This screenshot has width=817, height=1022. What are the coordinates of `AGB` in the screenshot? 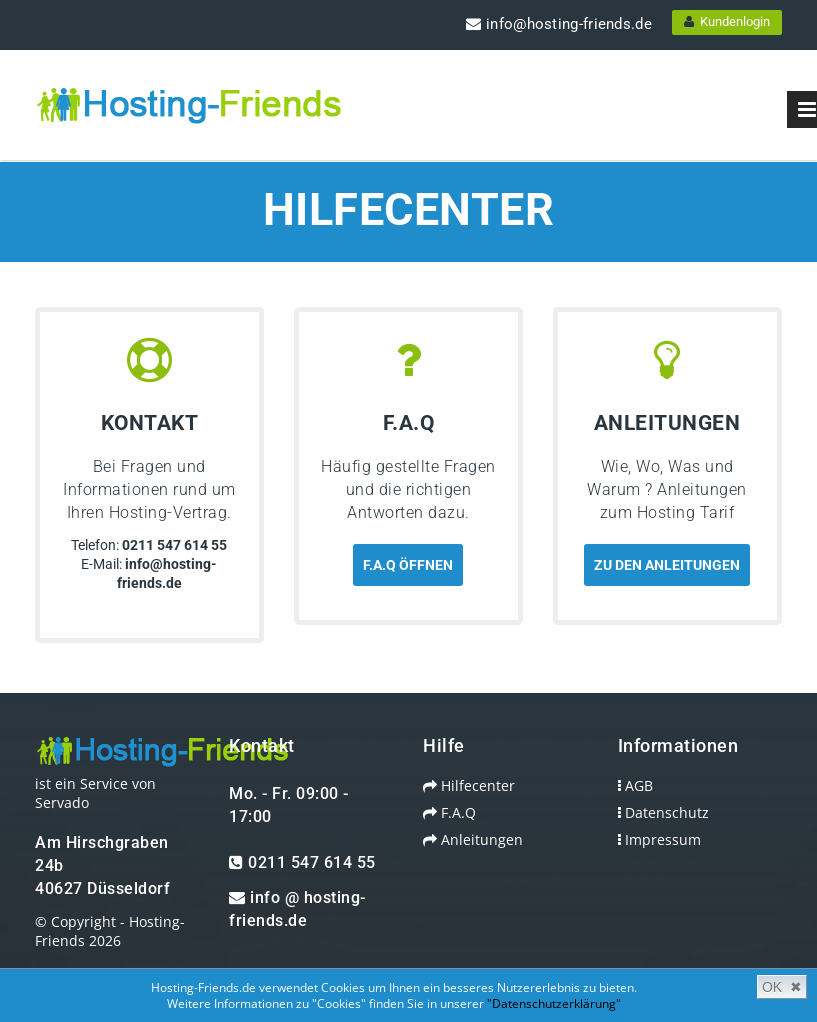 It's located at (635, 785).